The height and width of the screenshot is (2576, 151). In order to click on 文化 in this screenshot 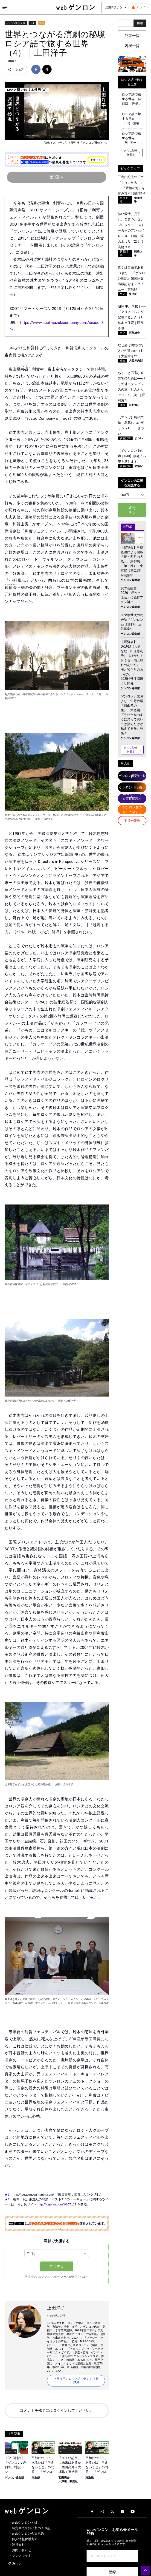, I will do `click(32, 23)`.